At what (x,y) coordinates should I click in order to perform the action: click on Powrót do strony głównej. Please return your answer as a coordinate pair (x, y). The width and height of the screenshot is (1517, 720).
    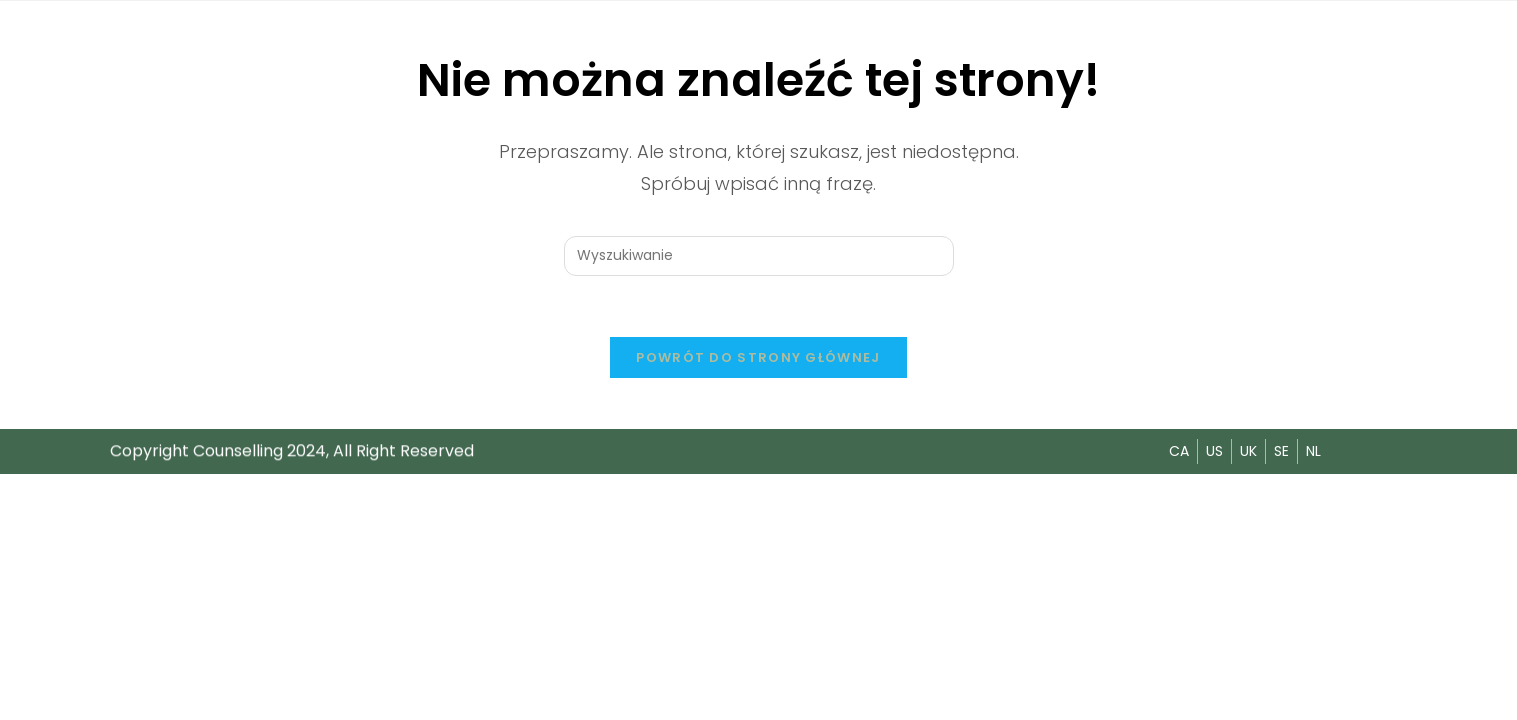
    Looking at the image, I should click on (758, 357).